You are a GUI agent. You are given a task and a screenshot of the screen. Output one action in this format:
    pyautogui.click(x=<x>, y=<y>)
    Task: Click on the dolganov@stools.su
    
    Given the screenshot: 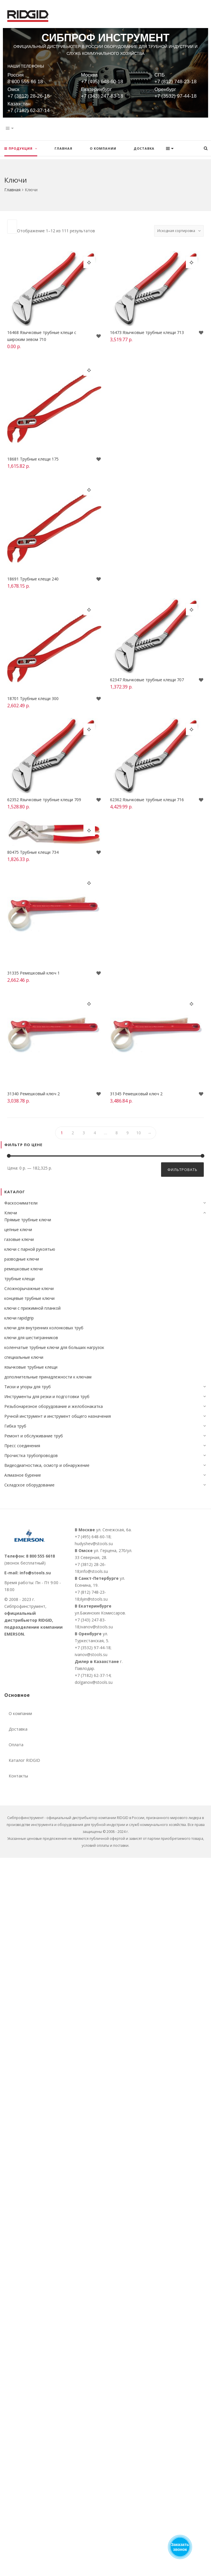 What is the action you would take?
    pyautogui.click(x=94, y=1682)
    